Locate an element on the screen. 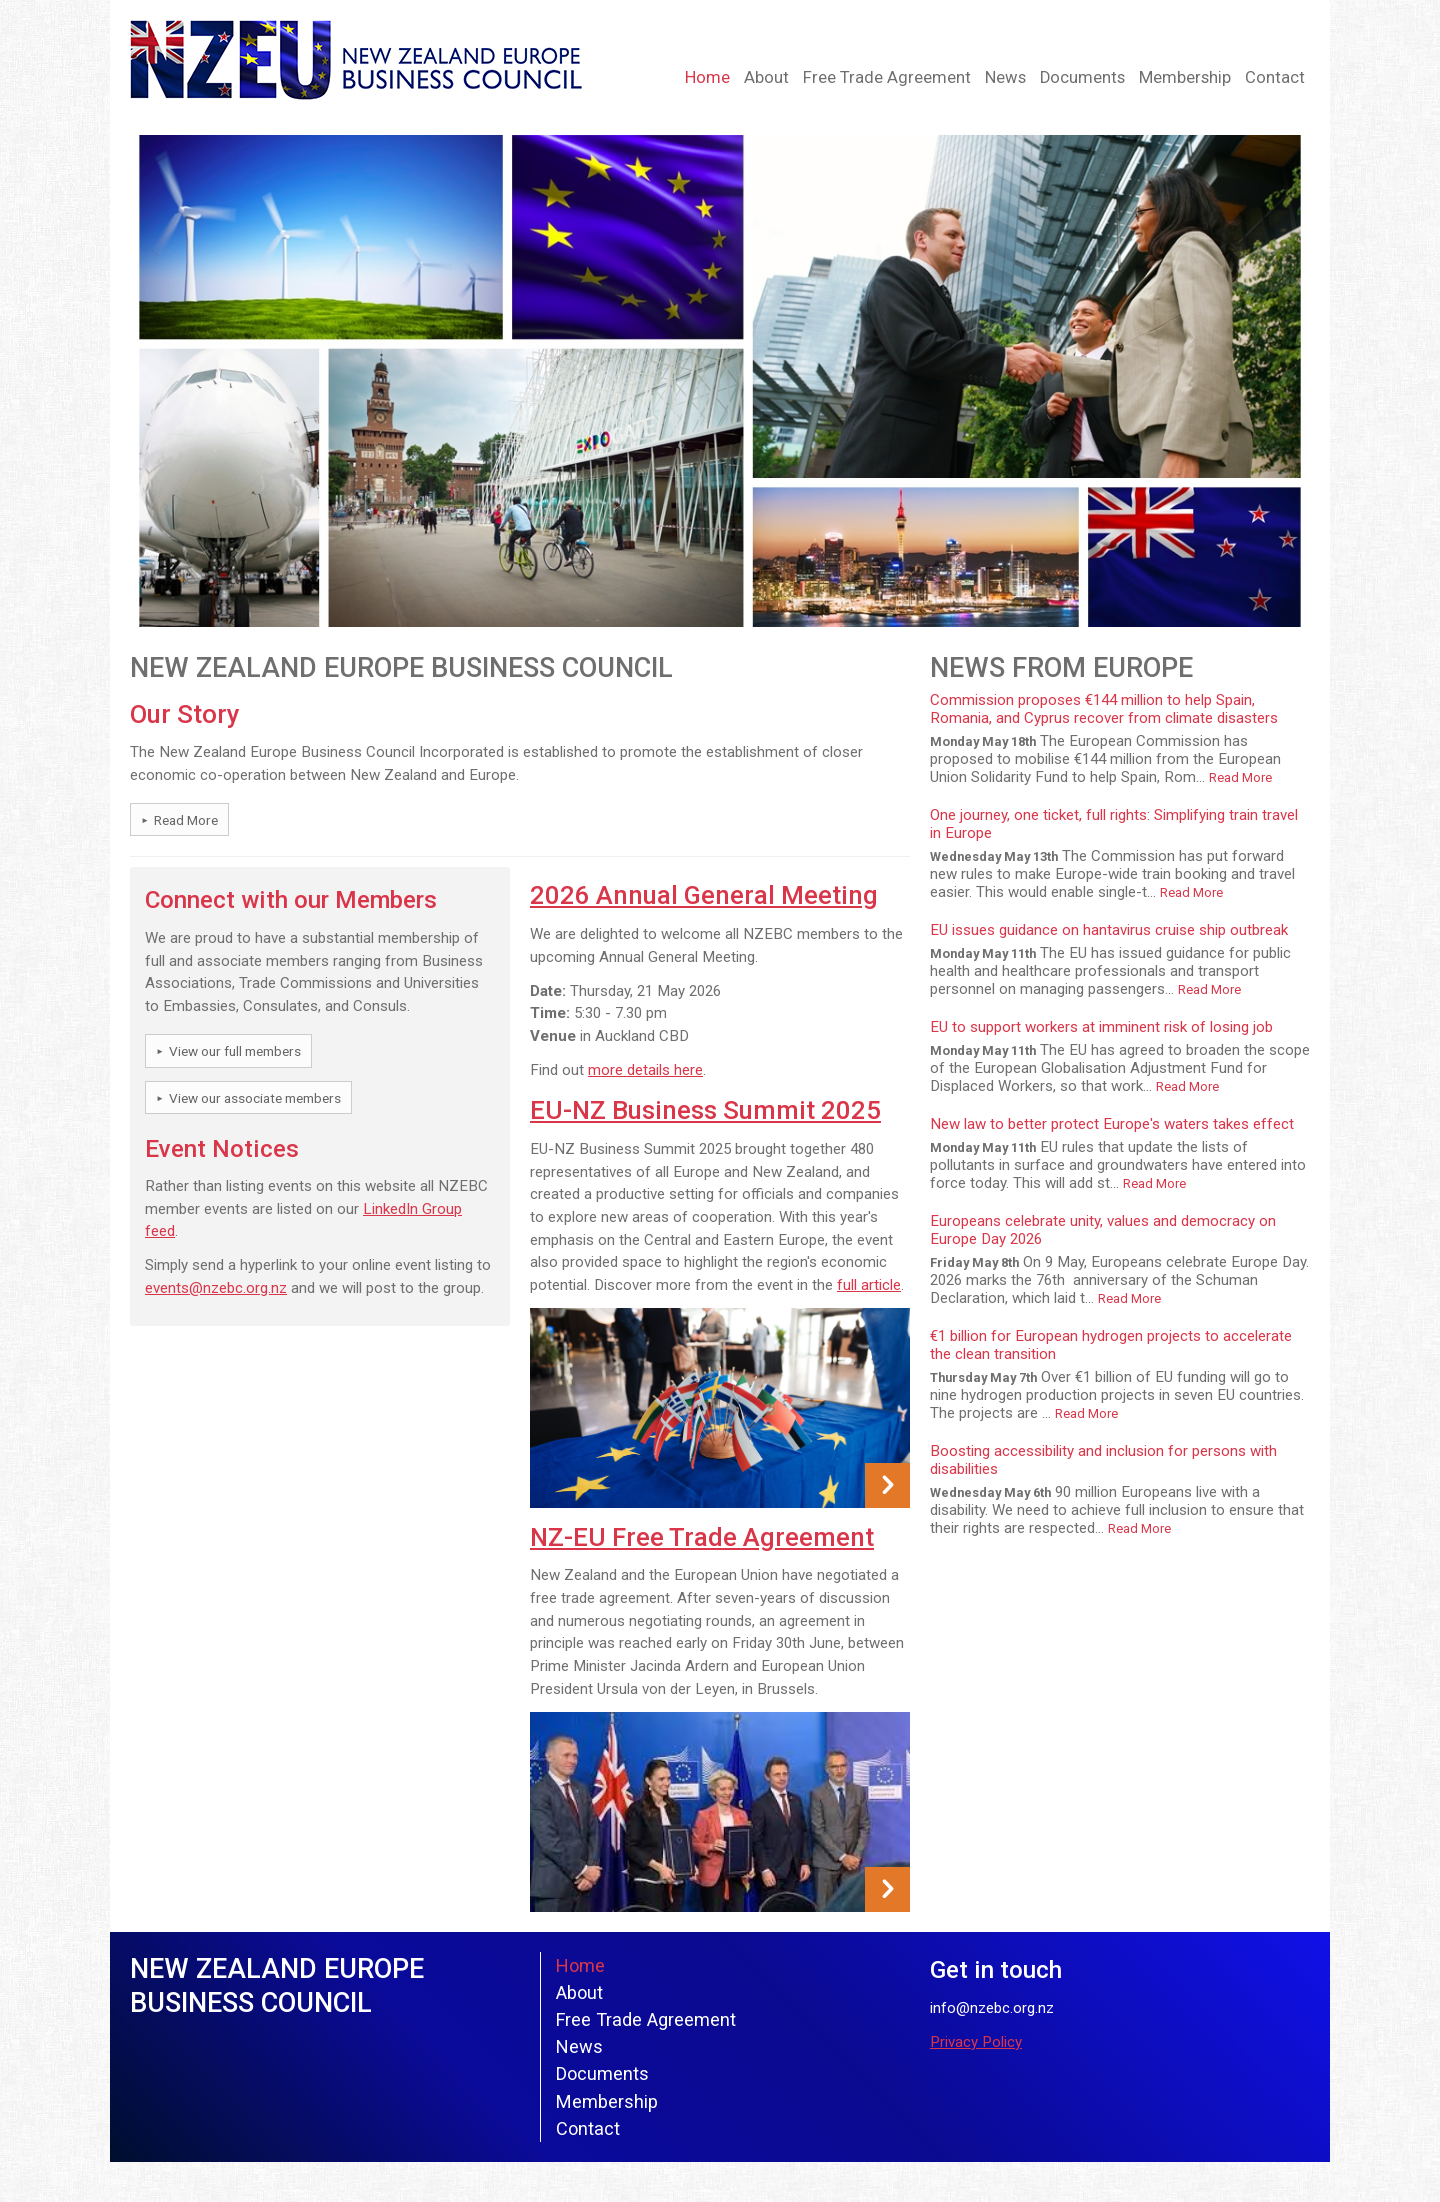 Image resolution: width=1440 pixels, height=2202 pixels. full article is located at coordinates (869, 1285).